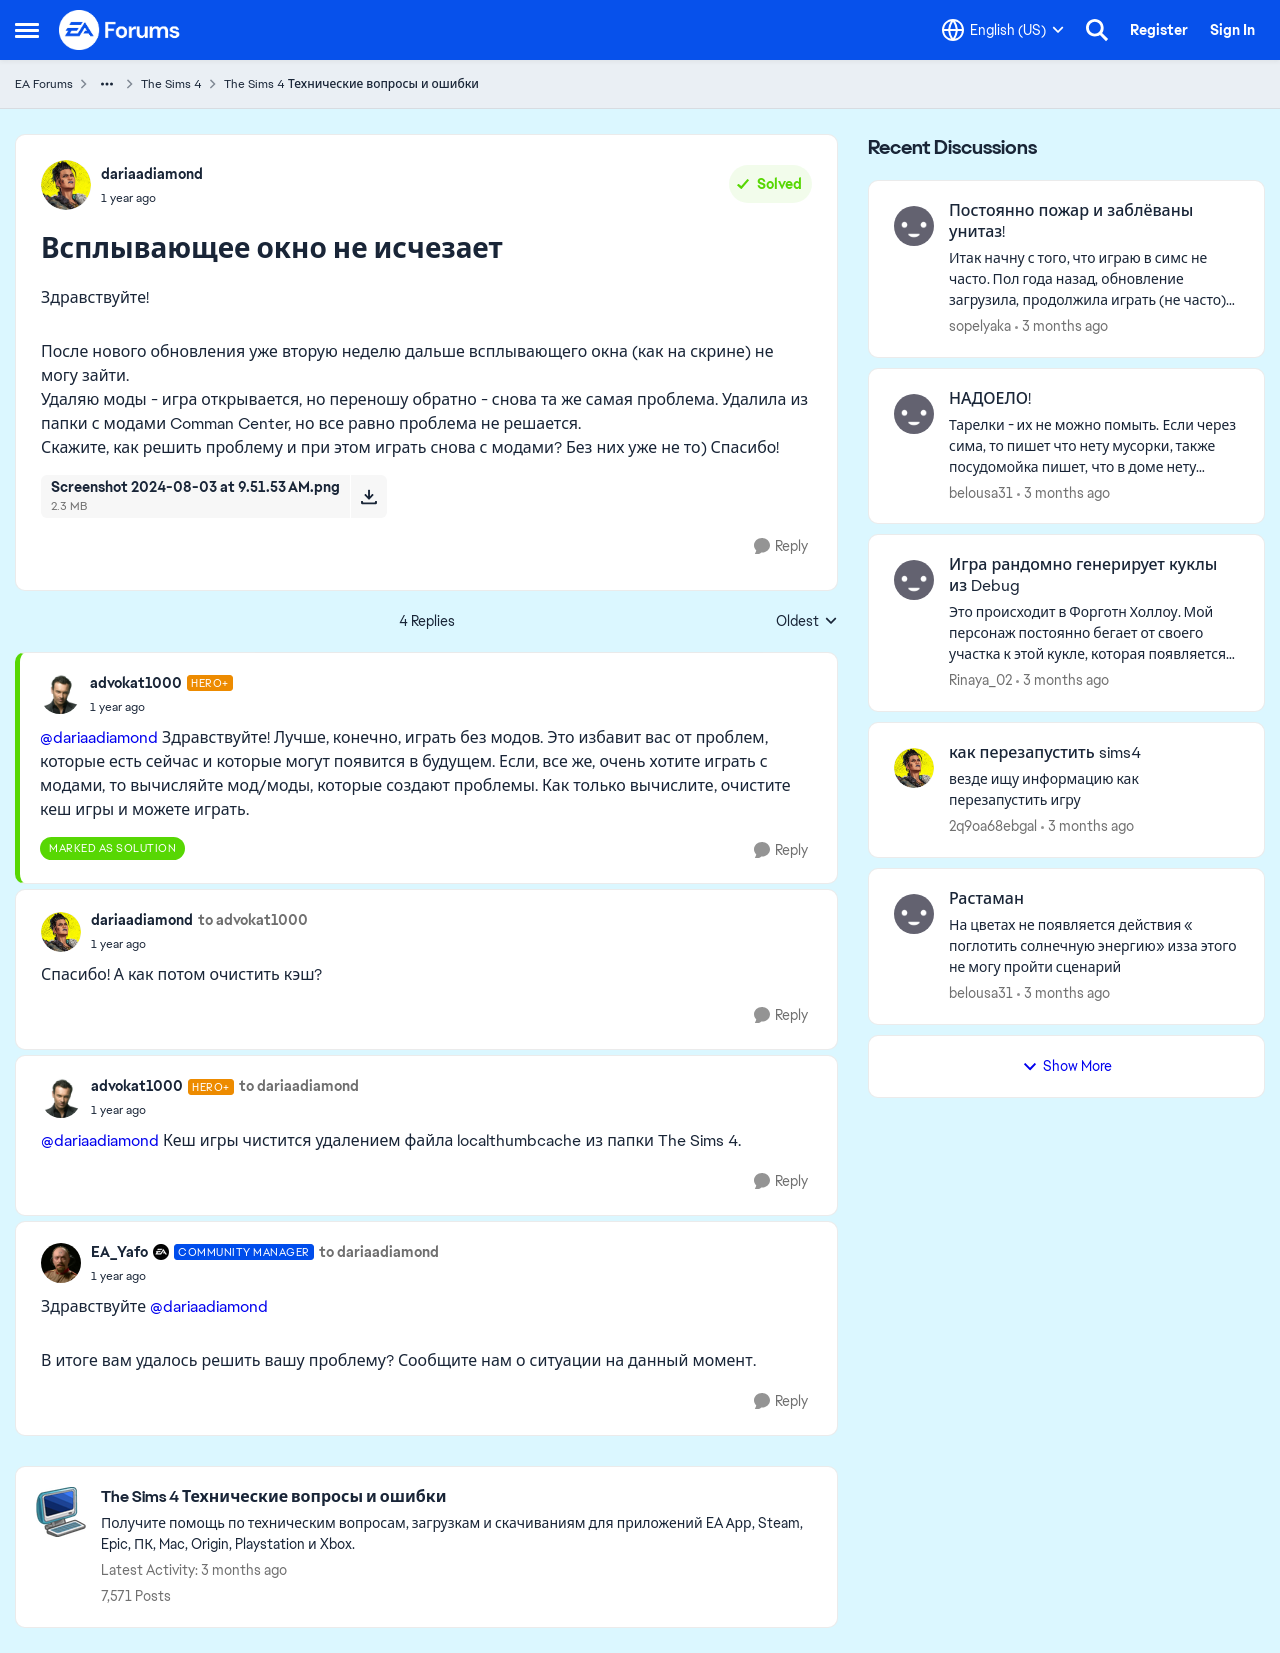 Image resolution: width=1280 pixels, height=1653 pixels. Describe the element at coordinates (161, 707) in the screenshot. I see `[Всплывающее окно не исчезает]` at that location.